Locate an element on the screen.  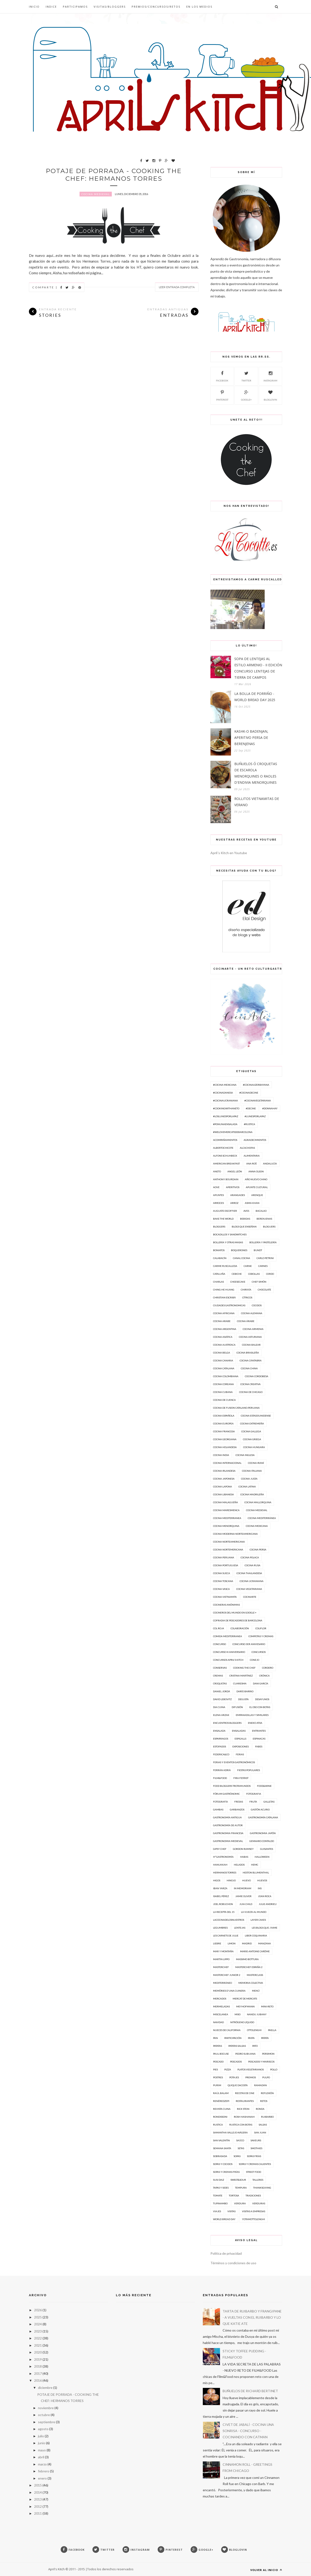
Masterchef is located at coordinates (221, 1967).